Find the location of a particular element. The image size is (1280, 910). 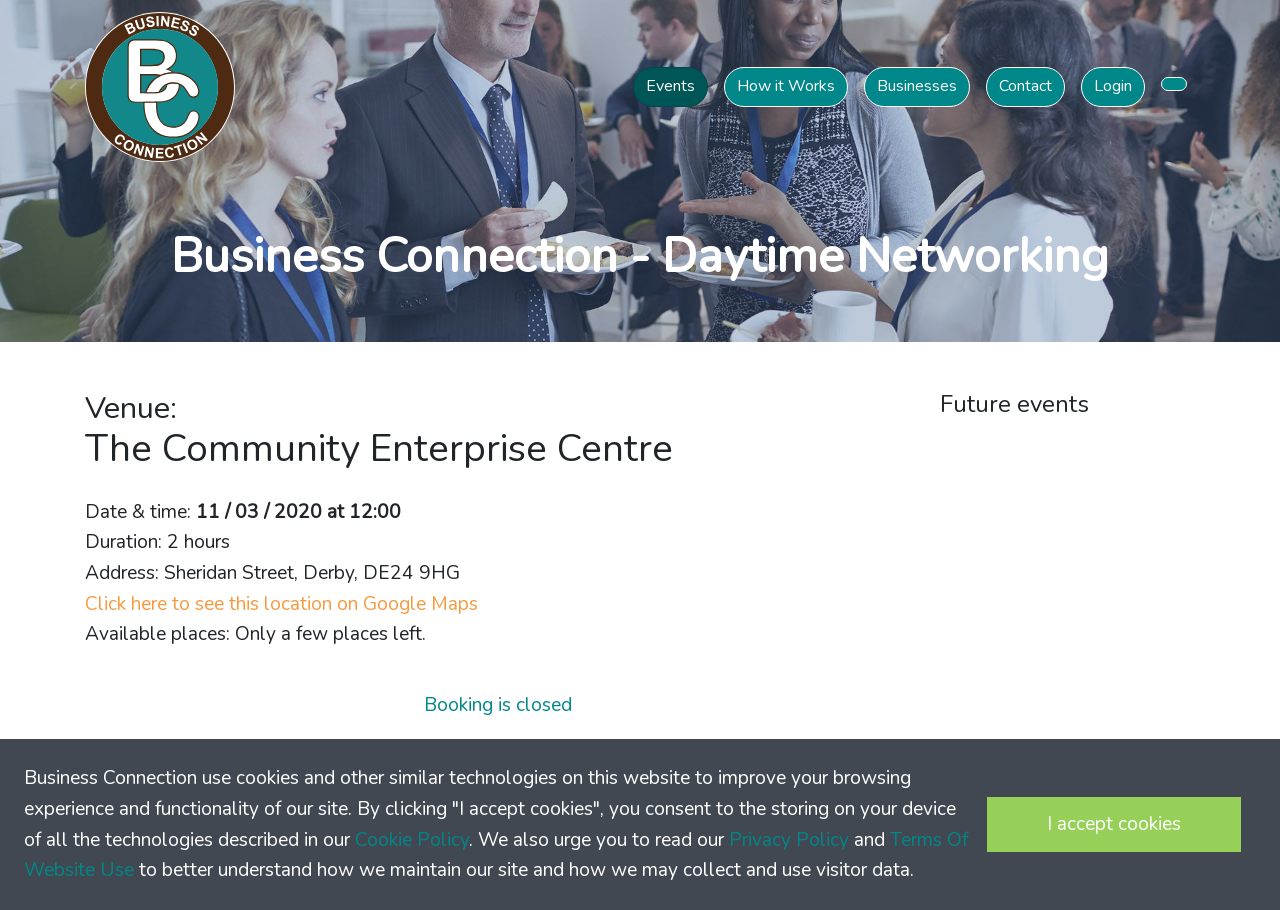

Privacy Policy is located at coordinates (789, 840).